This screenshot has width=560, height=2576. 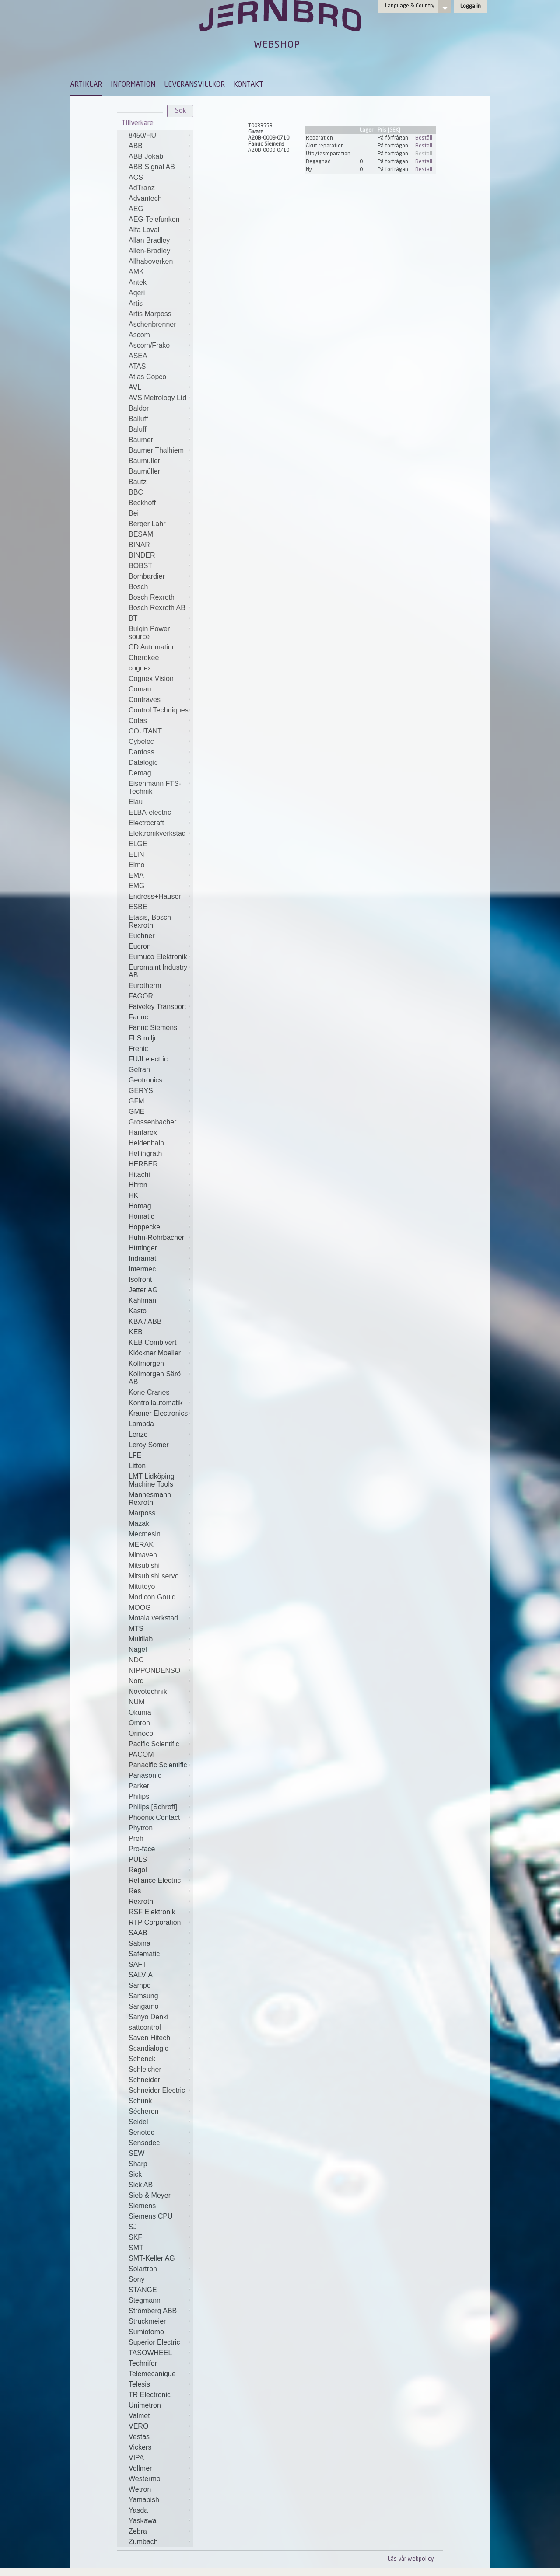 I want to click on ELGE, so click(x=138, y=844).